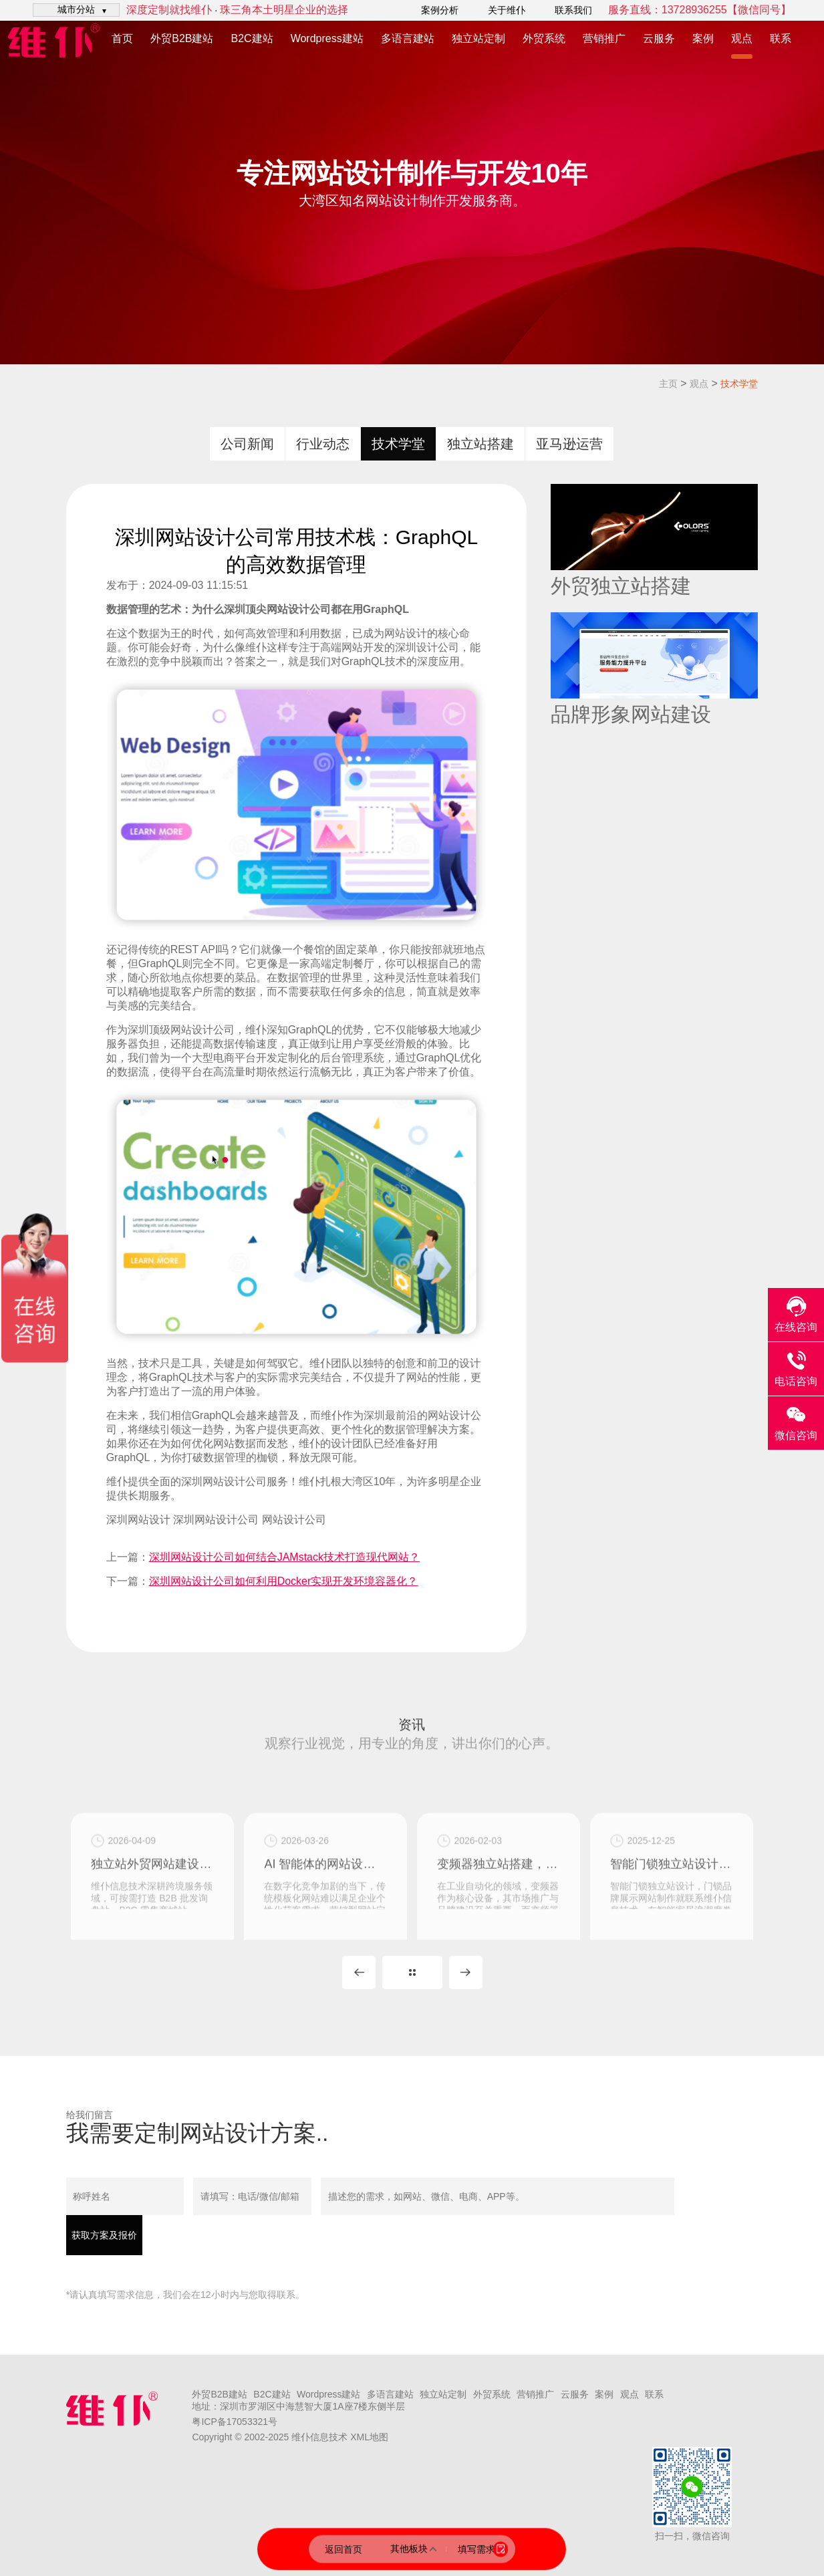 This screenshot has width=824, height=2576. I want to click on 返回首页, so click(343, 2548).